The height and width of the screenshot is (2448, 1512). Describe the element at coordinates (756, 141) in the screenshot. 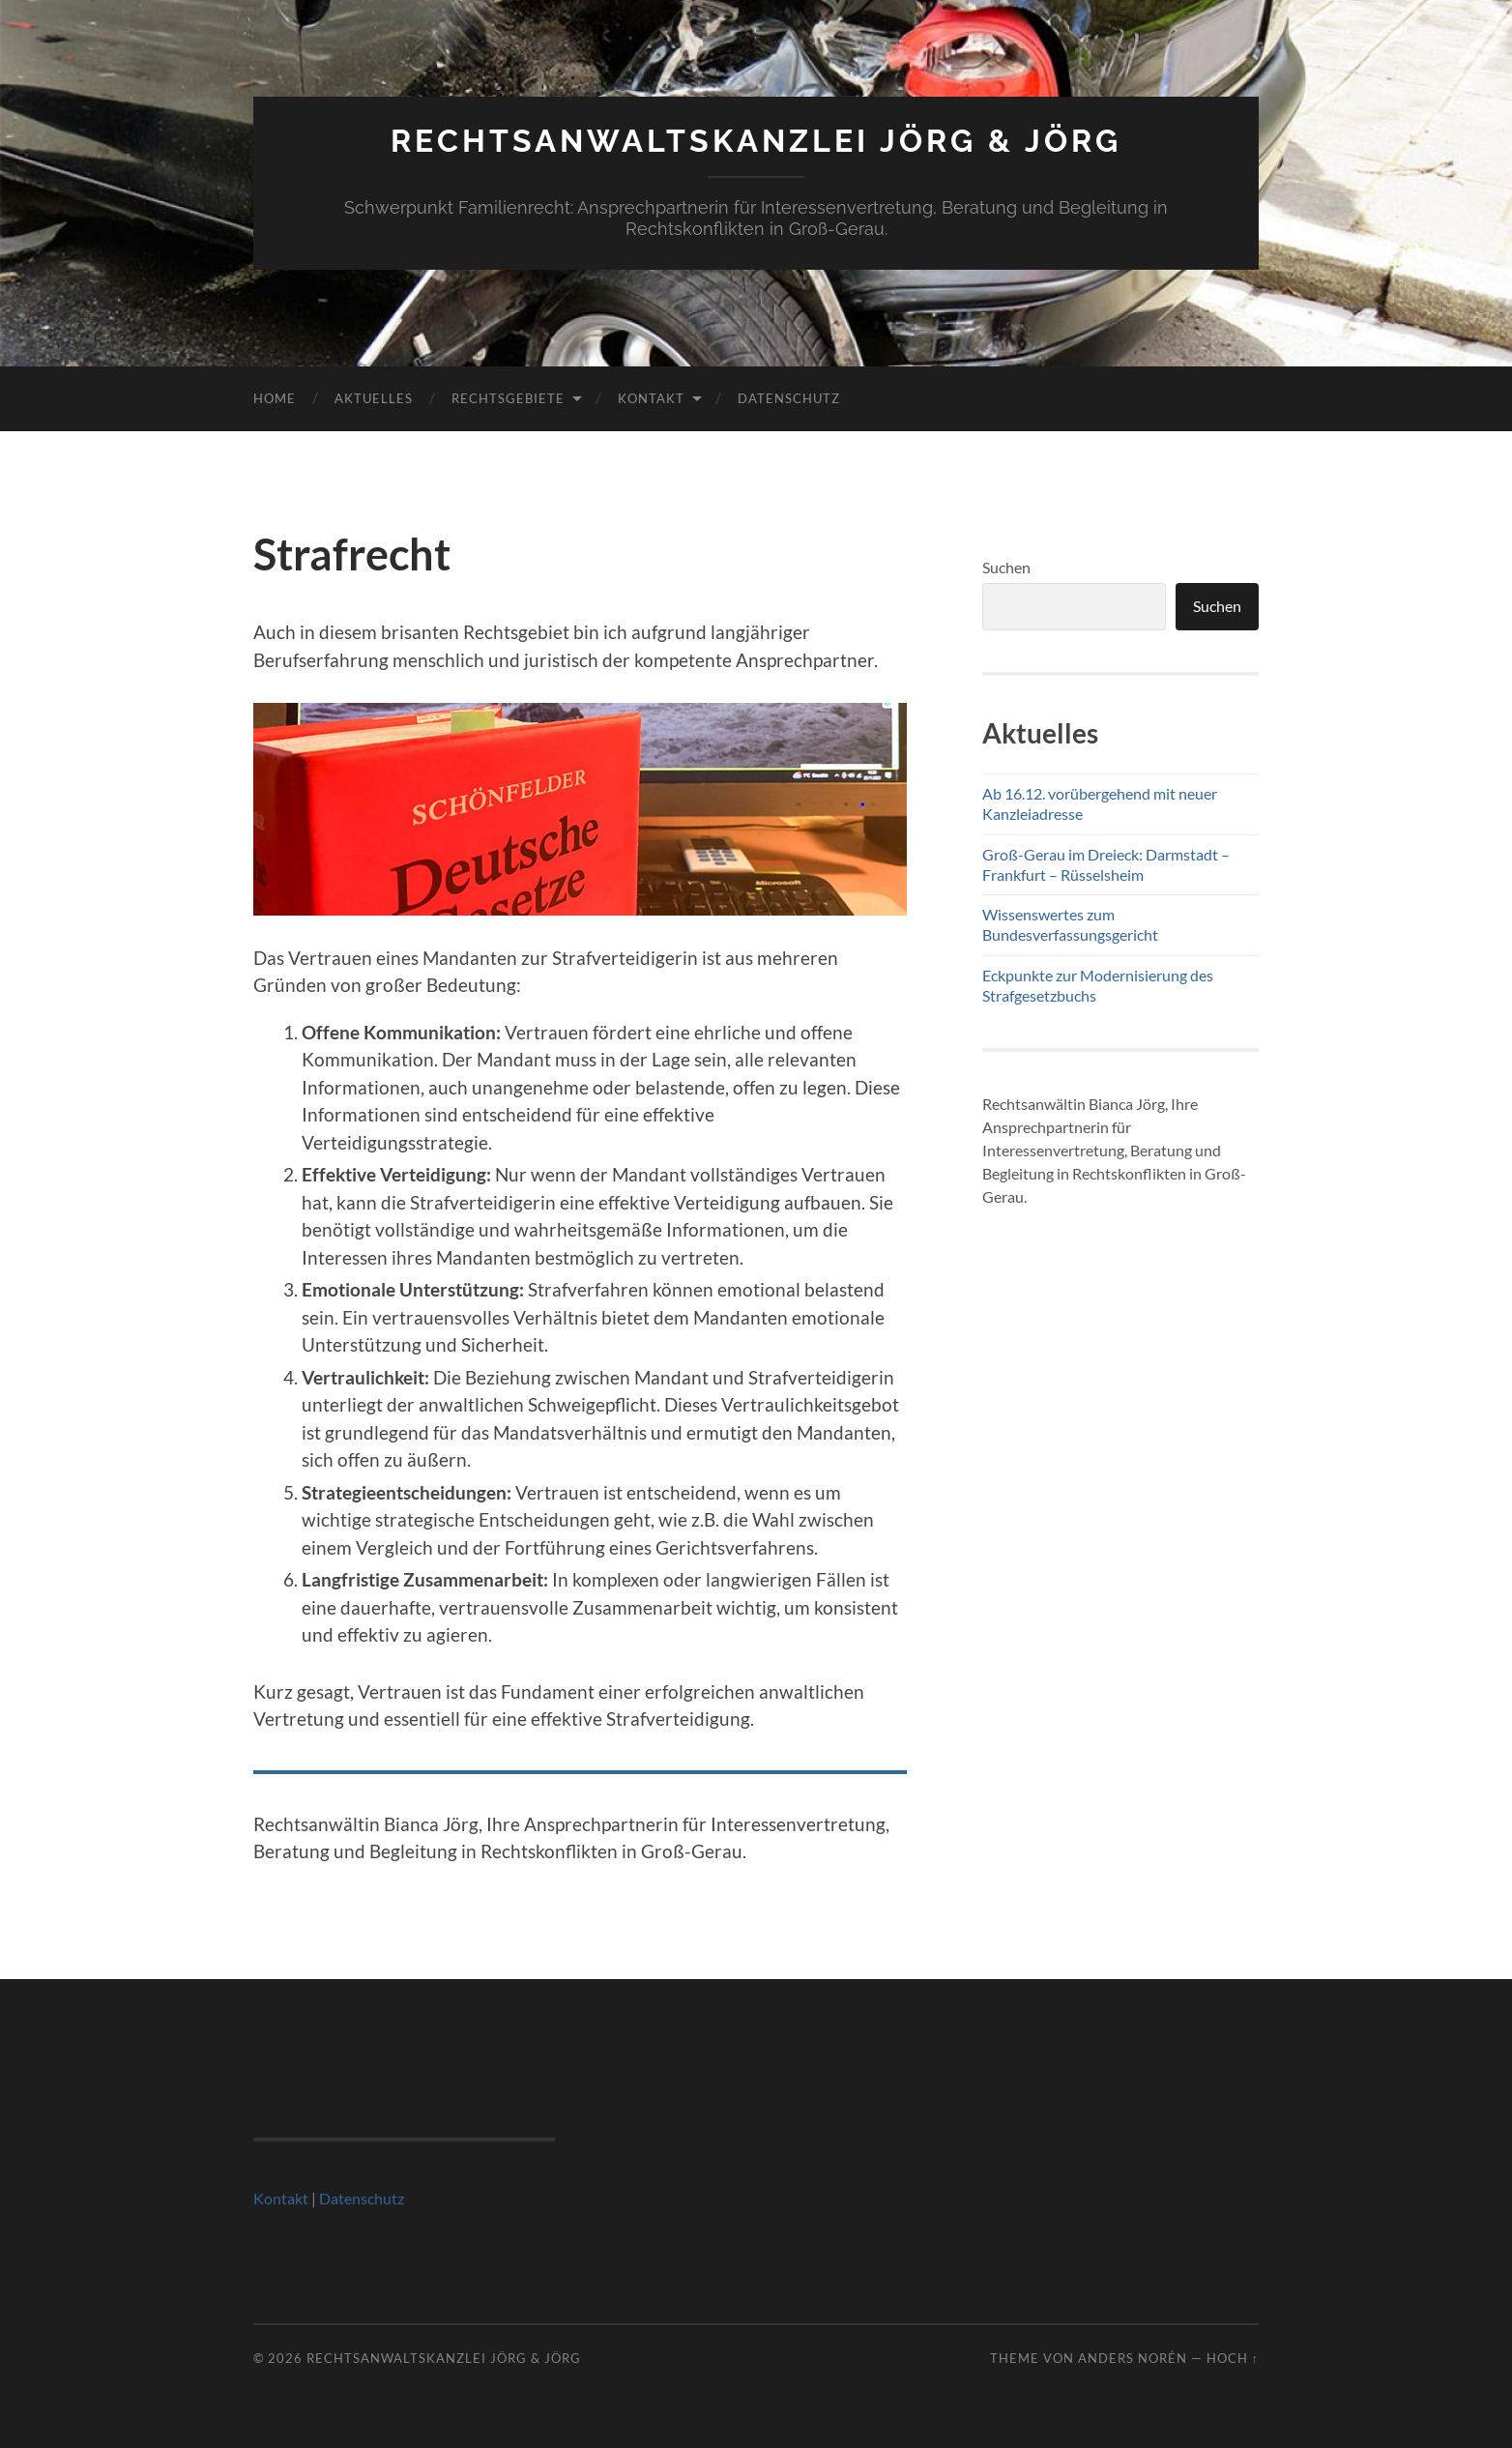

I see `Rechtsanwaltskanzlei Jörg & Jörg` at that location.